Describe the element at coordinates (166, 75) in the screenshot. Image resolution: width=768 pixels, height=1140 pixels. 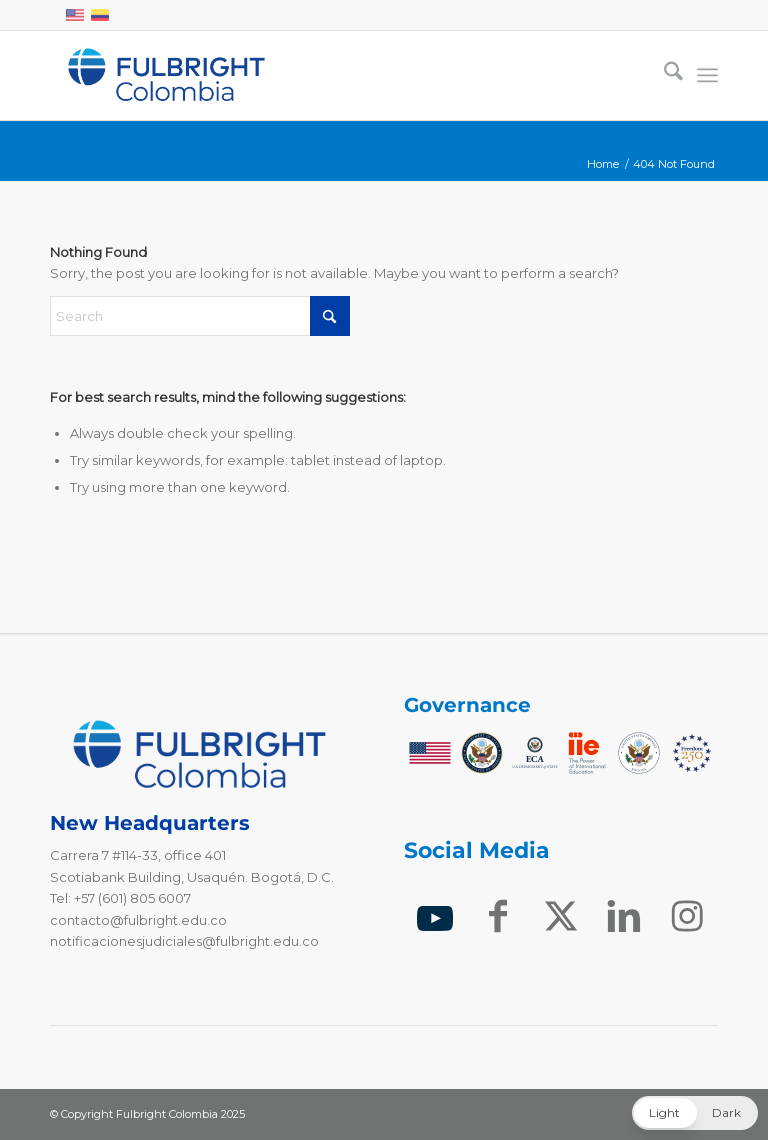
I see `[Fulbright Colombia Logo]` at that location.